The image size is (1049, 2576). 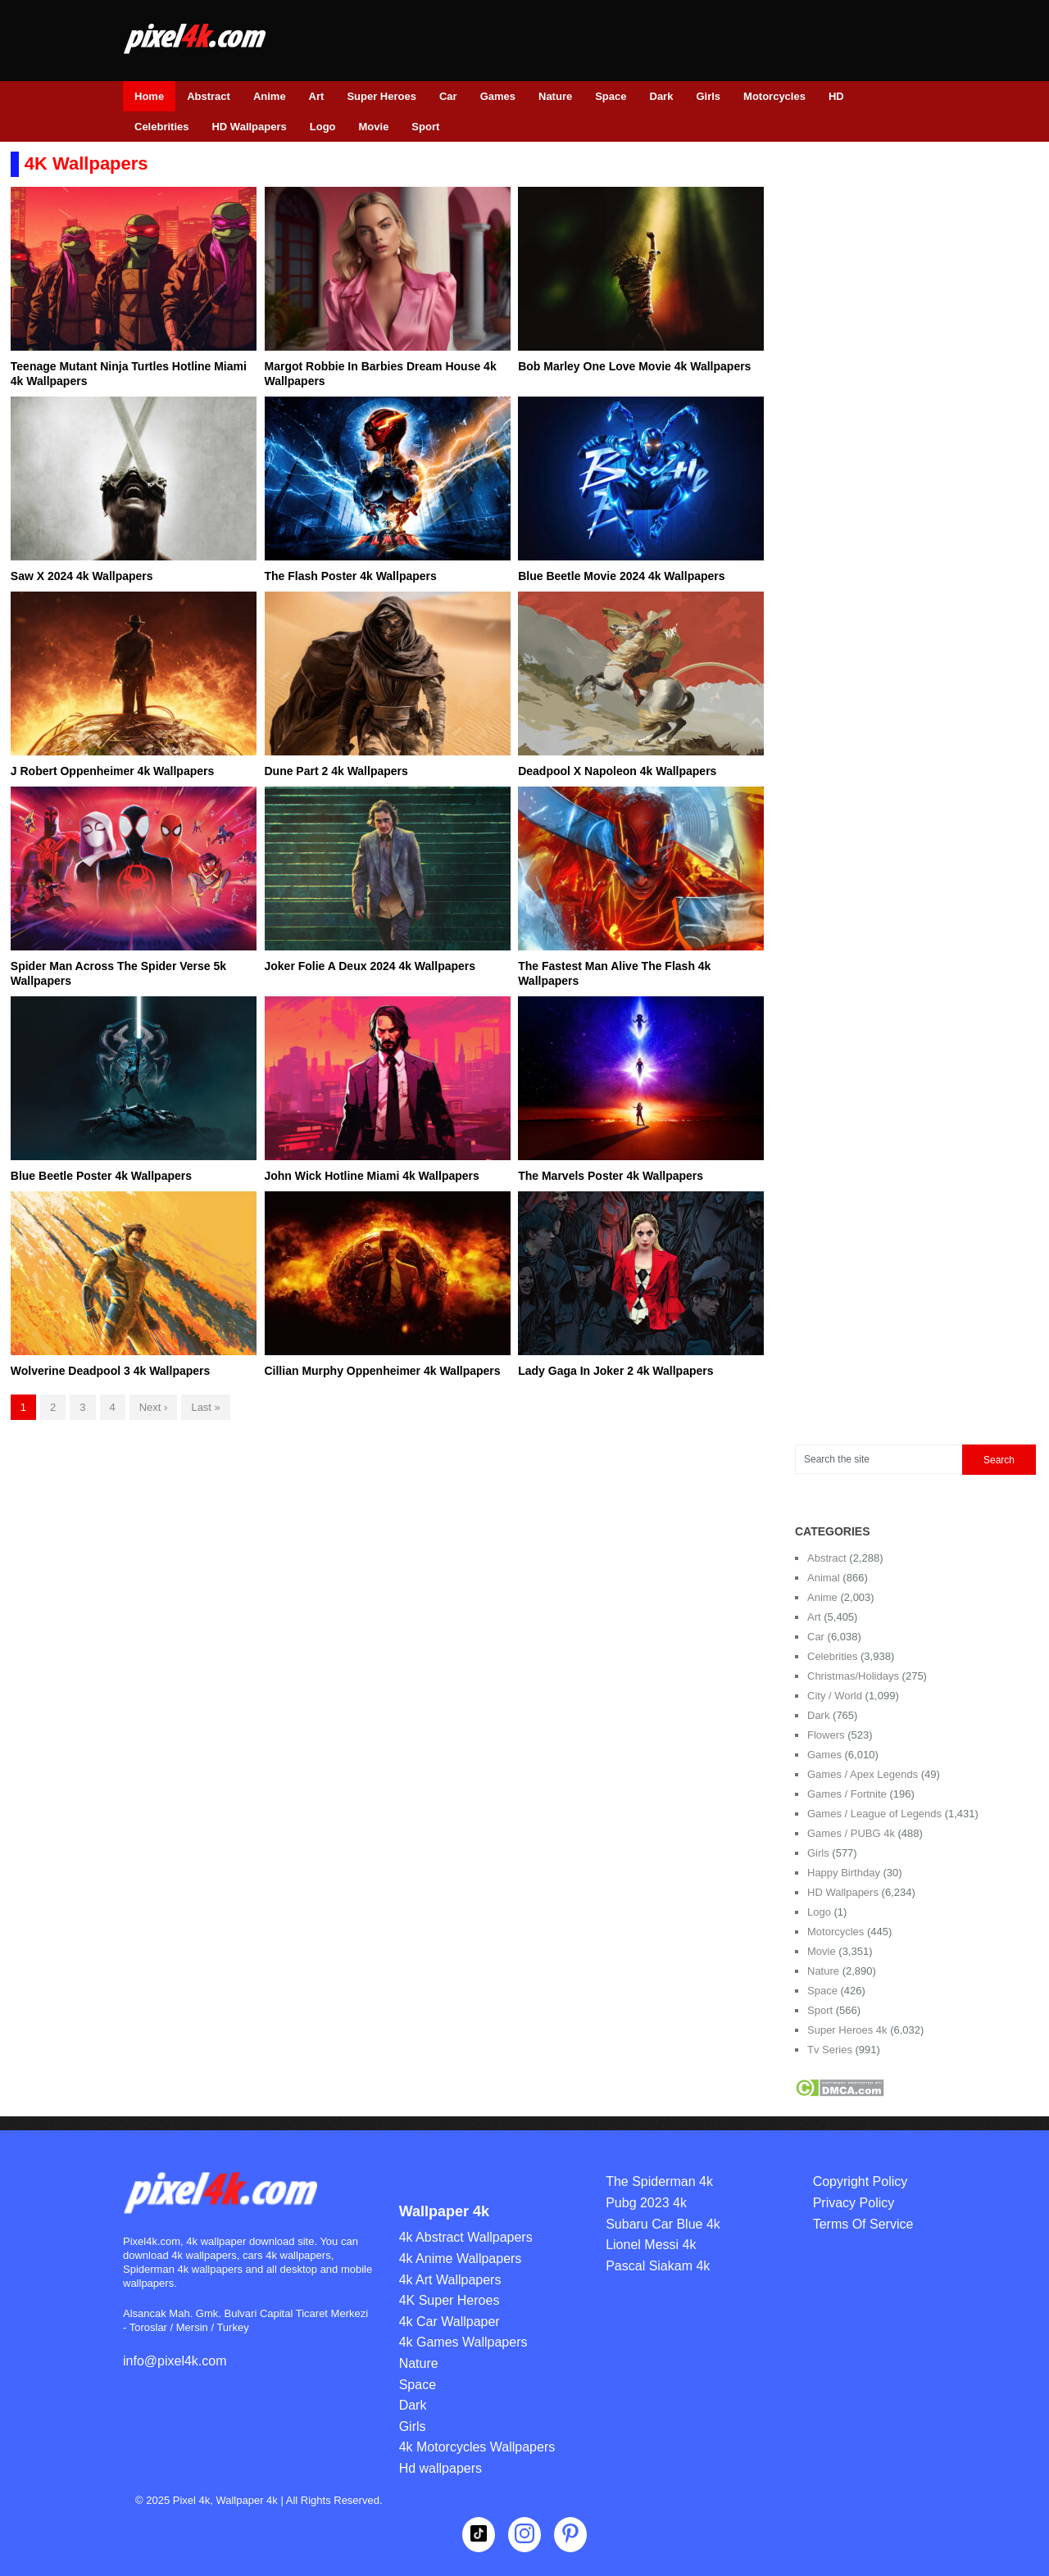 What do you see at coordinates (555, 96) in the screenshot?
I see `Nature` at bounding box center [555, 96].